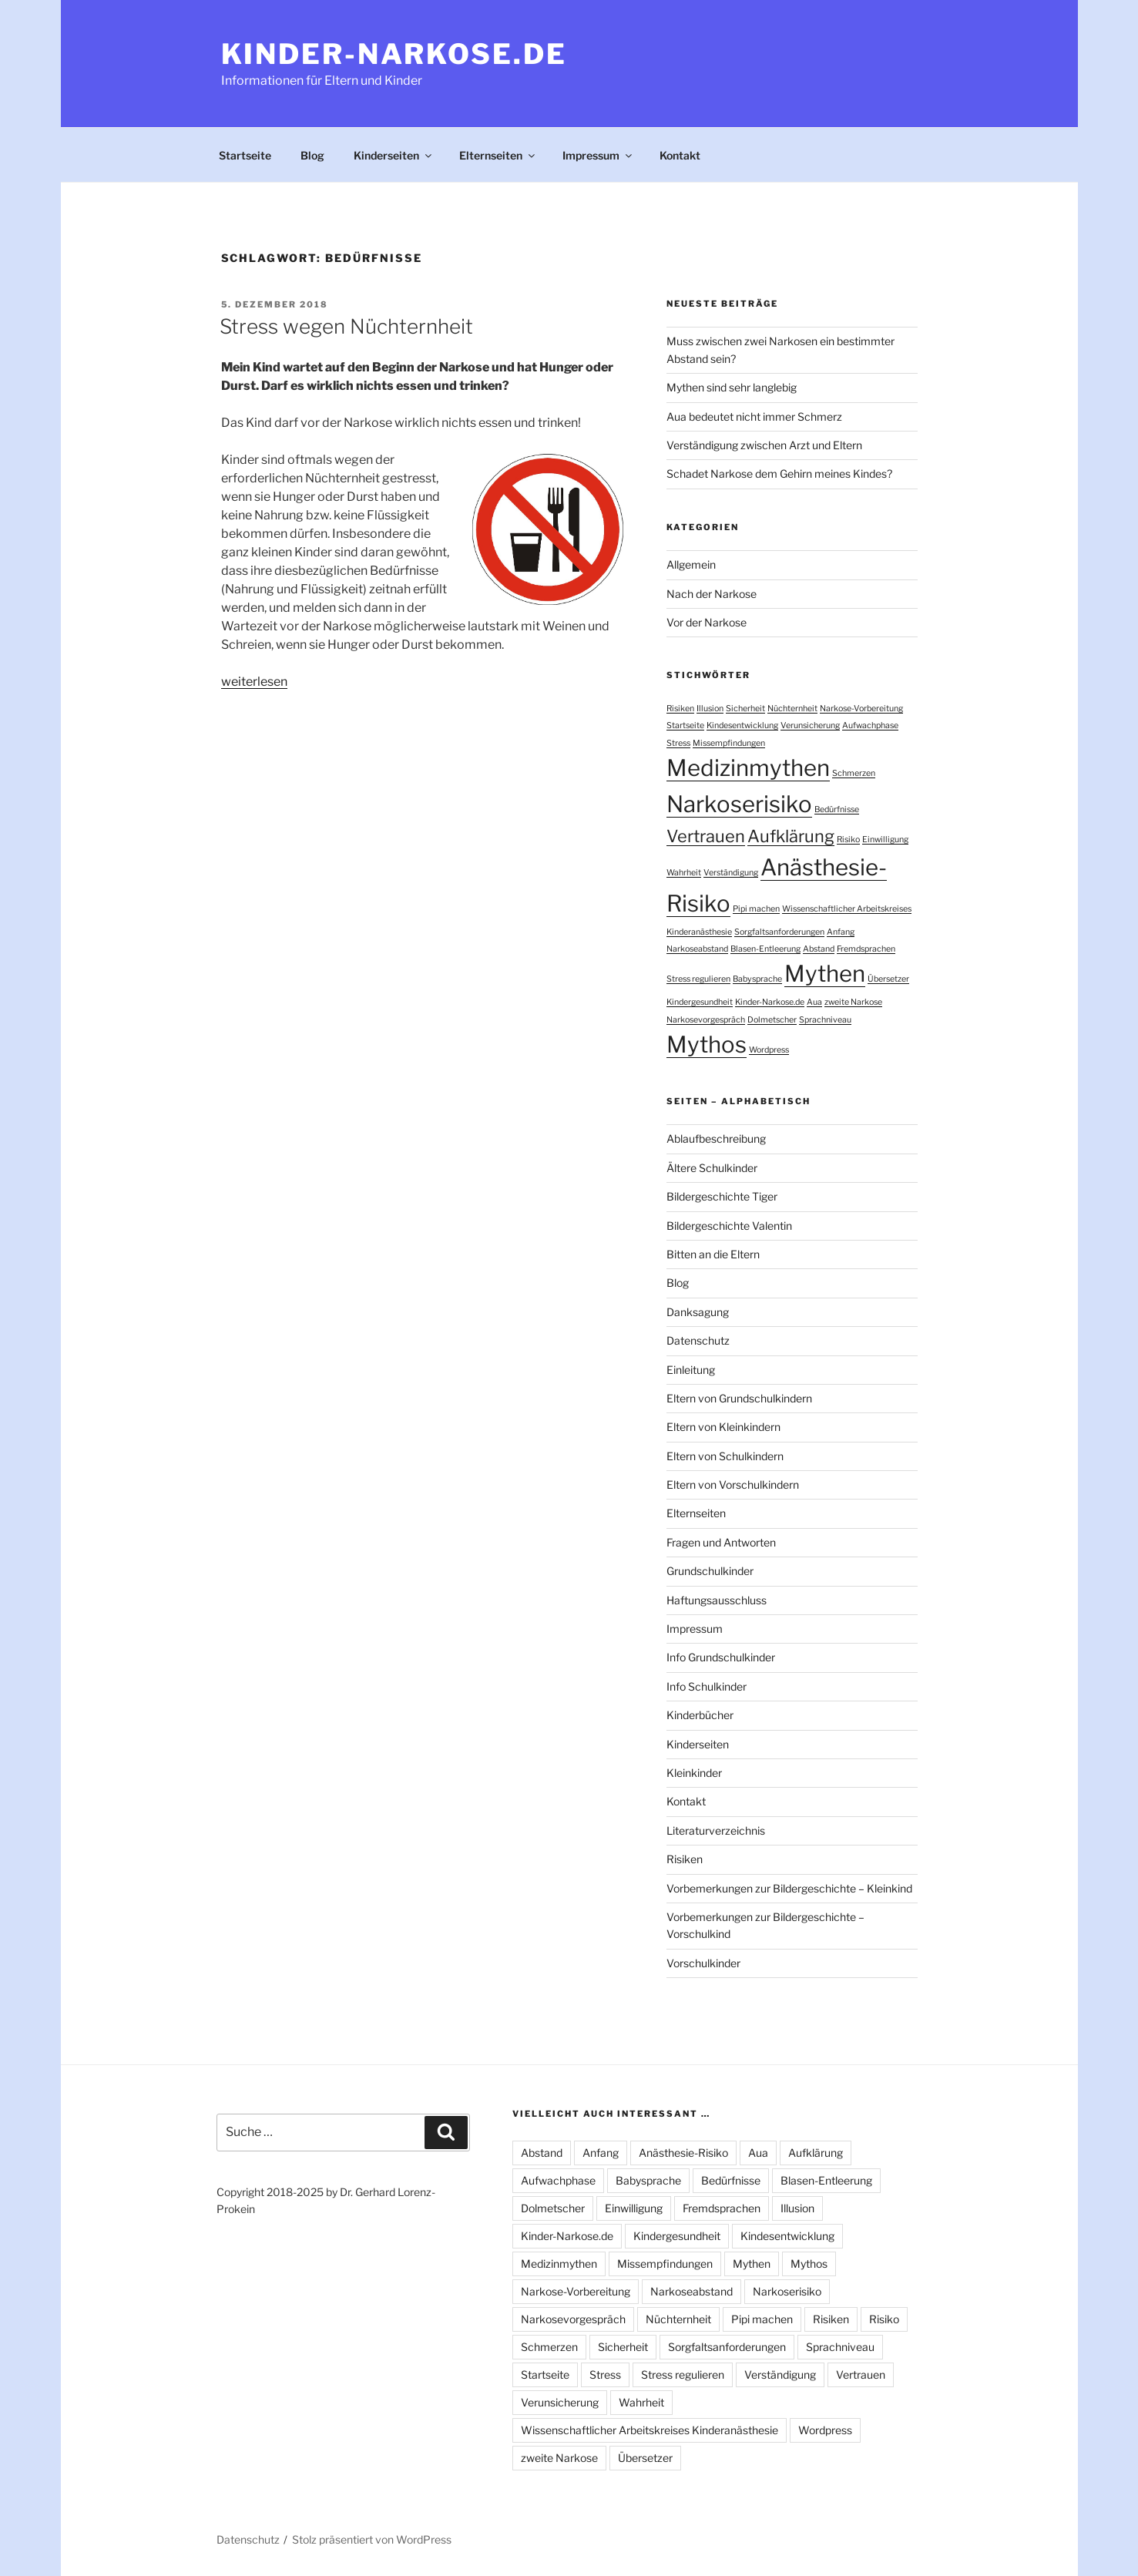  What do you see at coordinates (394, 155) in the screenshot?
I see `Kinderseiten` at bounding box center [394, 155].